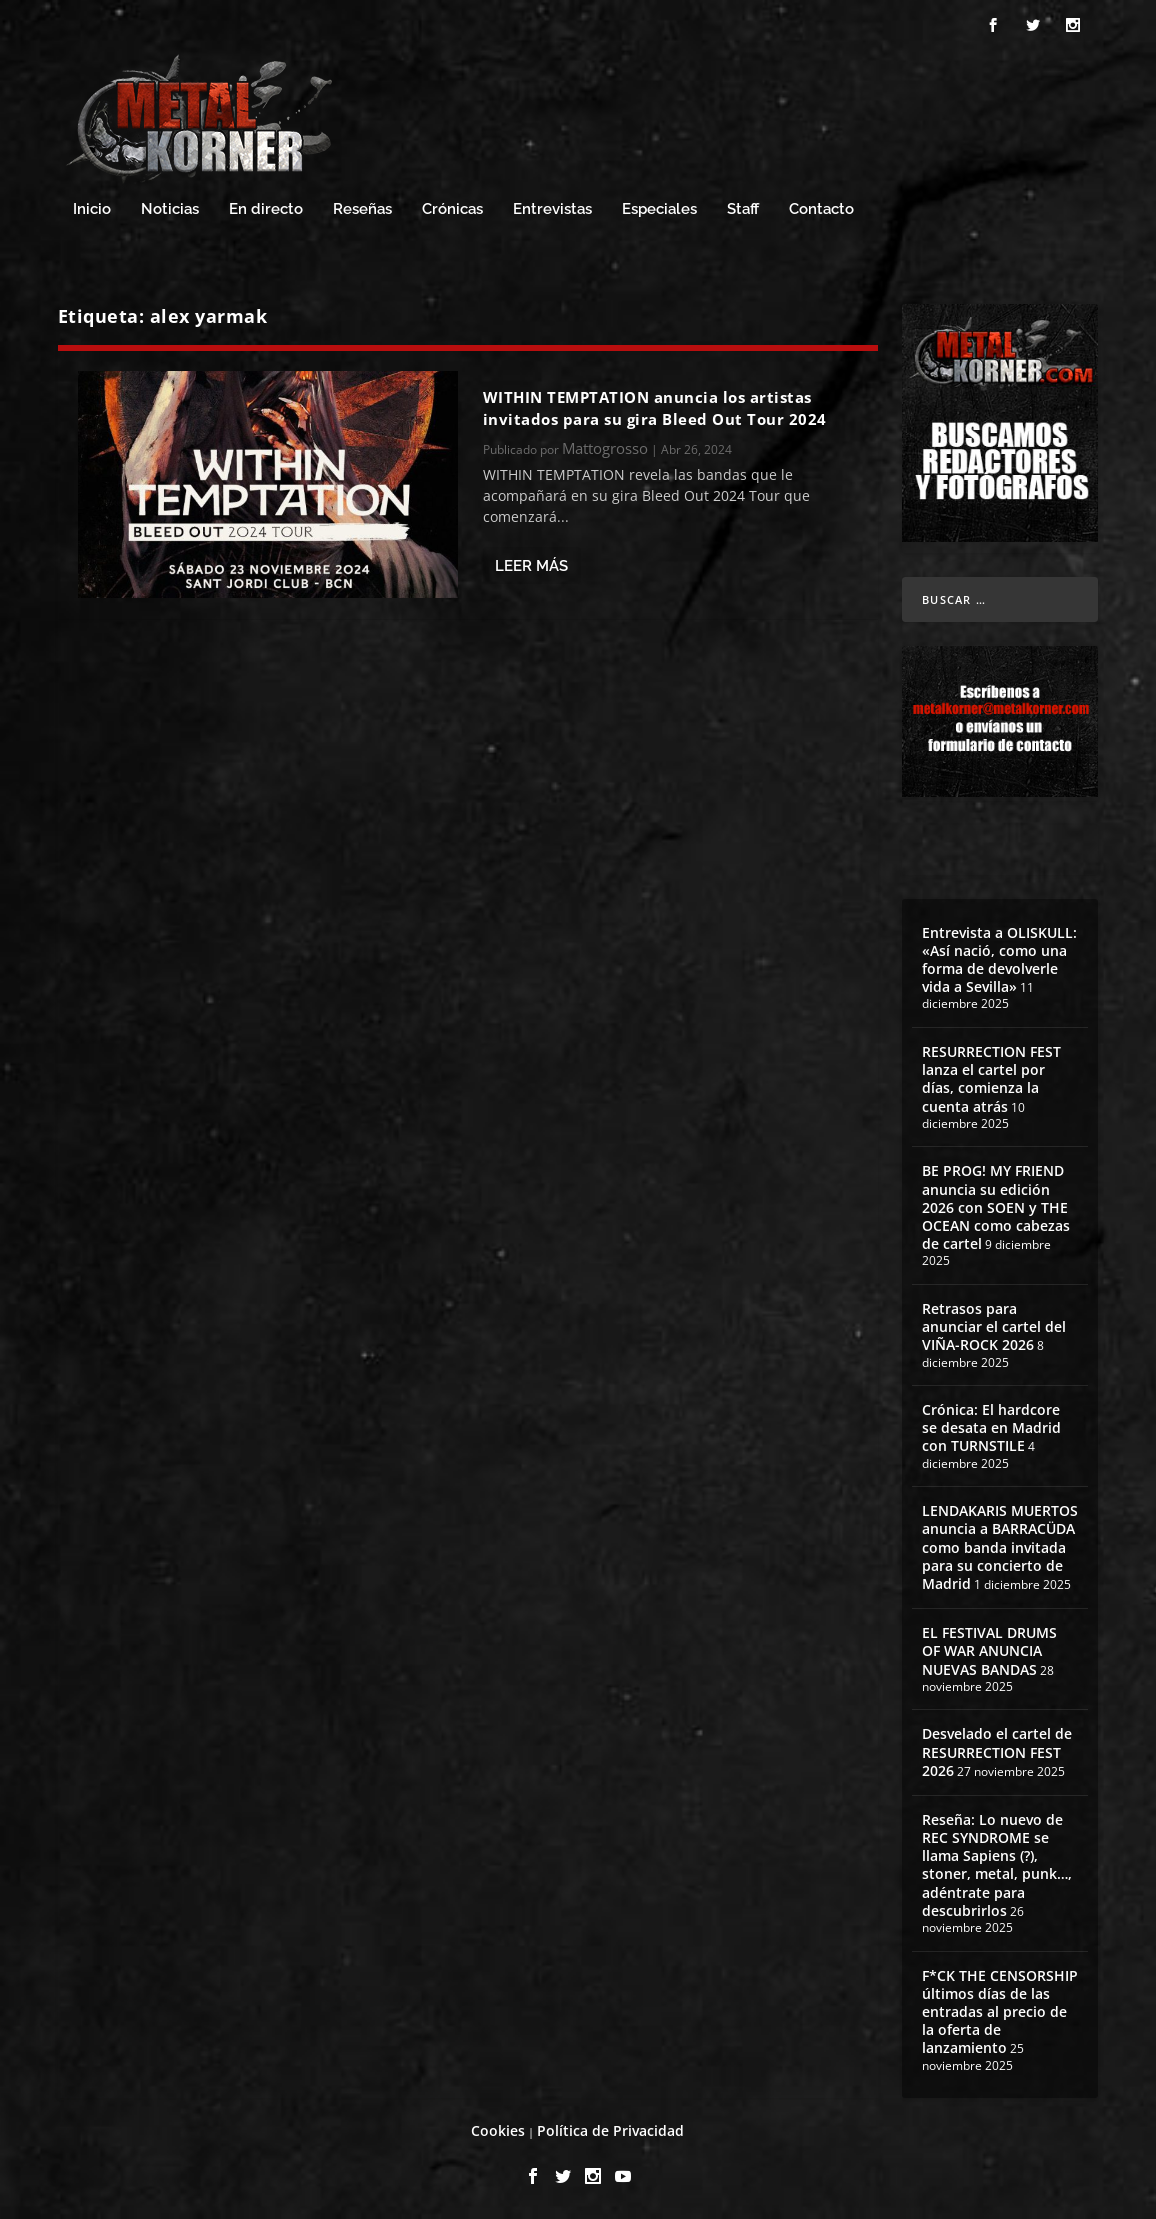 The image size is (1156, 2219). Describe the element at coordinates (989, 1650) in the screenshot. I see `EL FESTIVAL DRUMS OF WAR ANUNCIA NUEVAS BANDAS` at that location.